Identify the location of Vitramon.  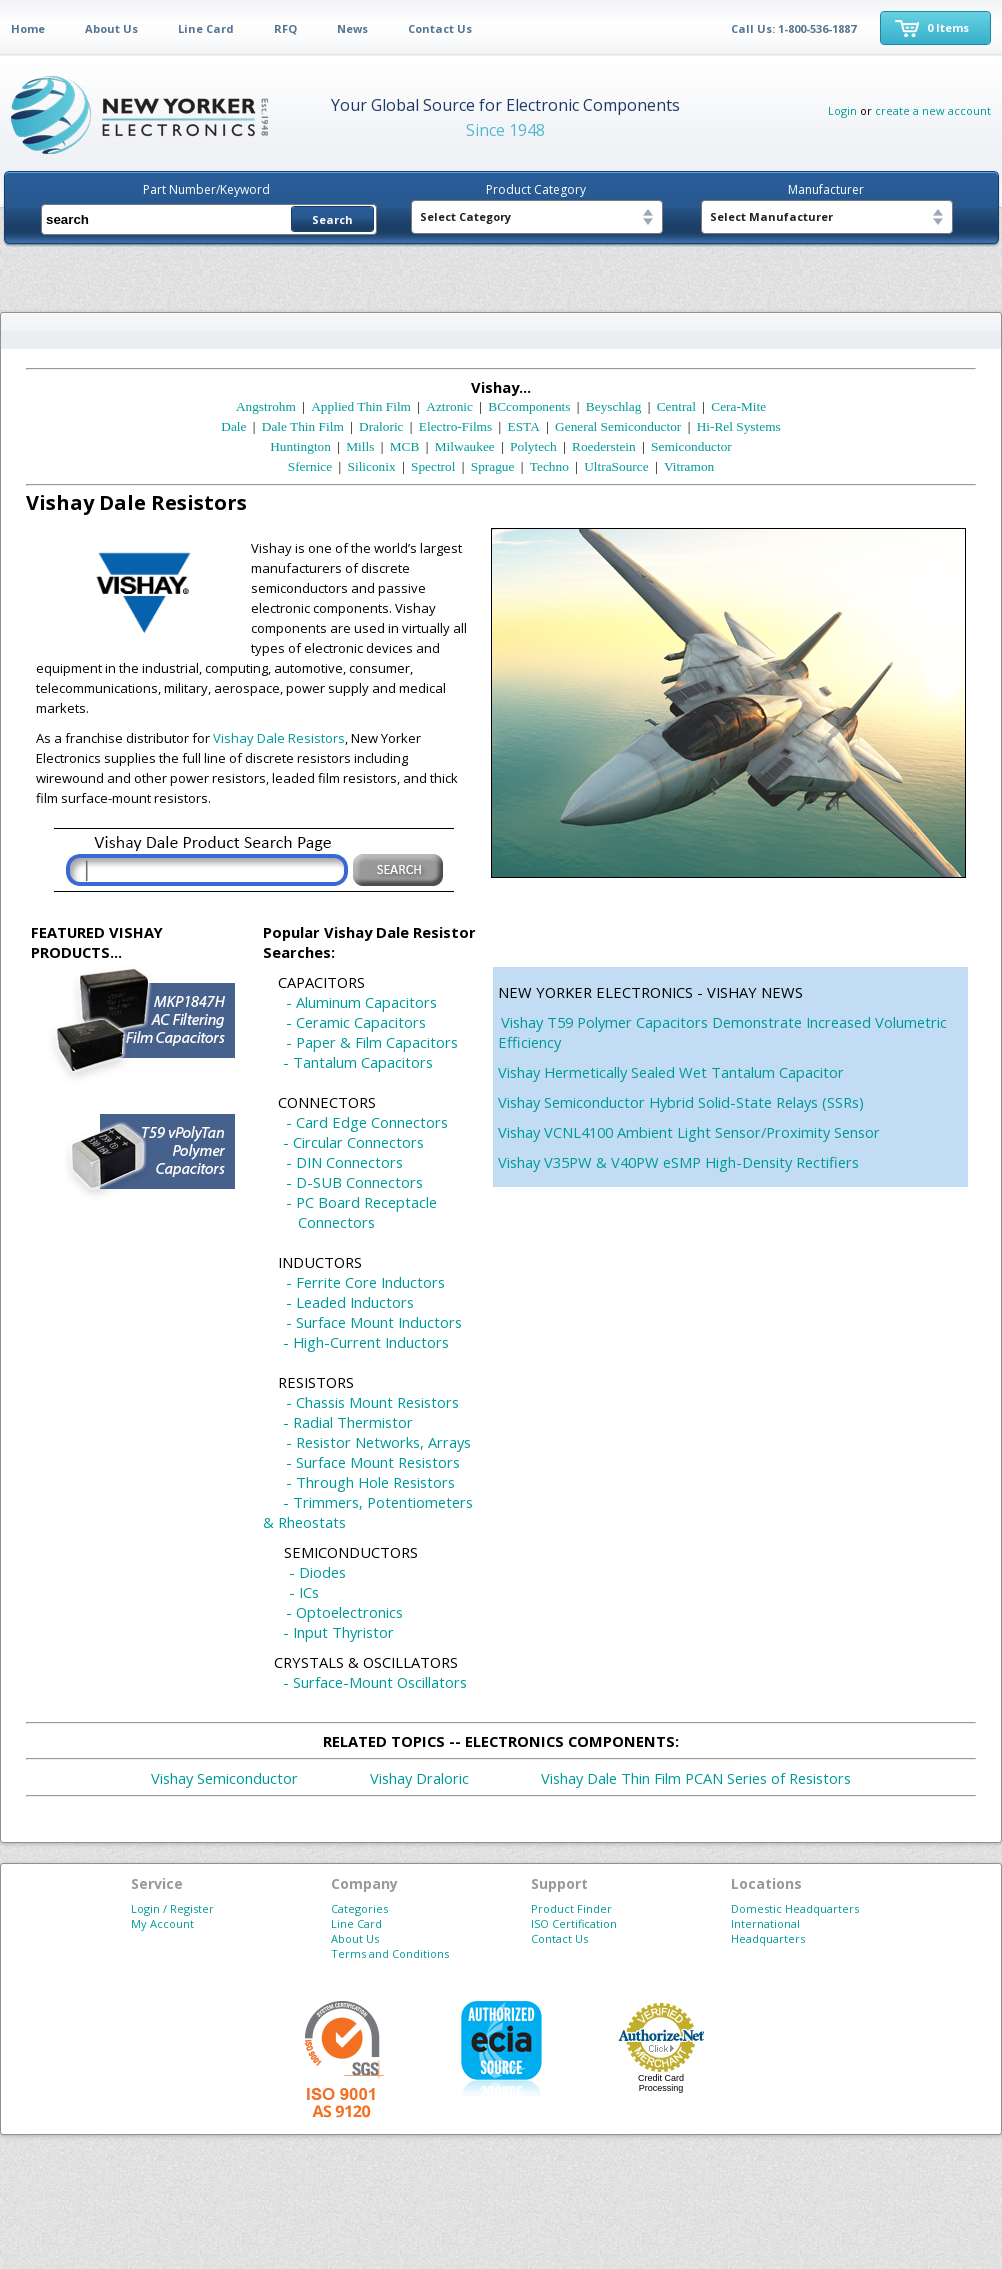
(689, 466).